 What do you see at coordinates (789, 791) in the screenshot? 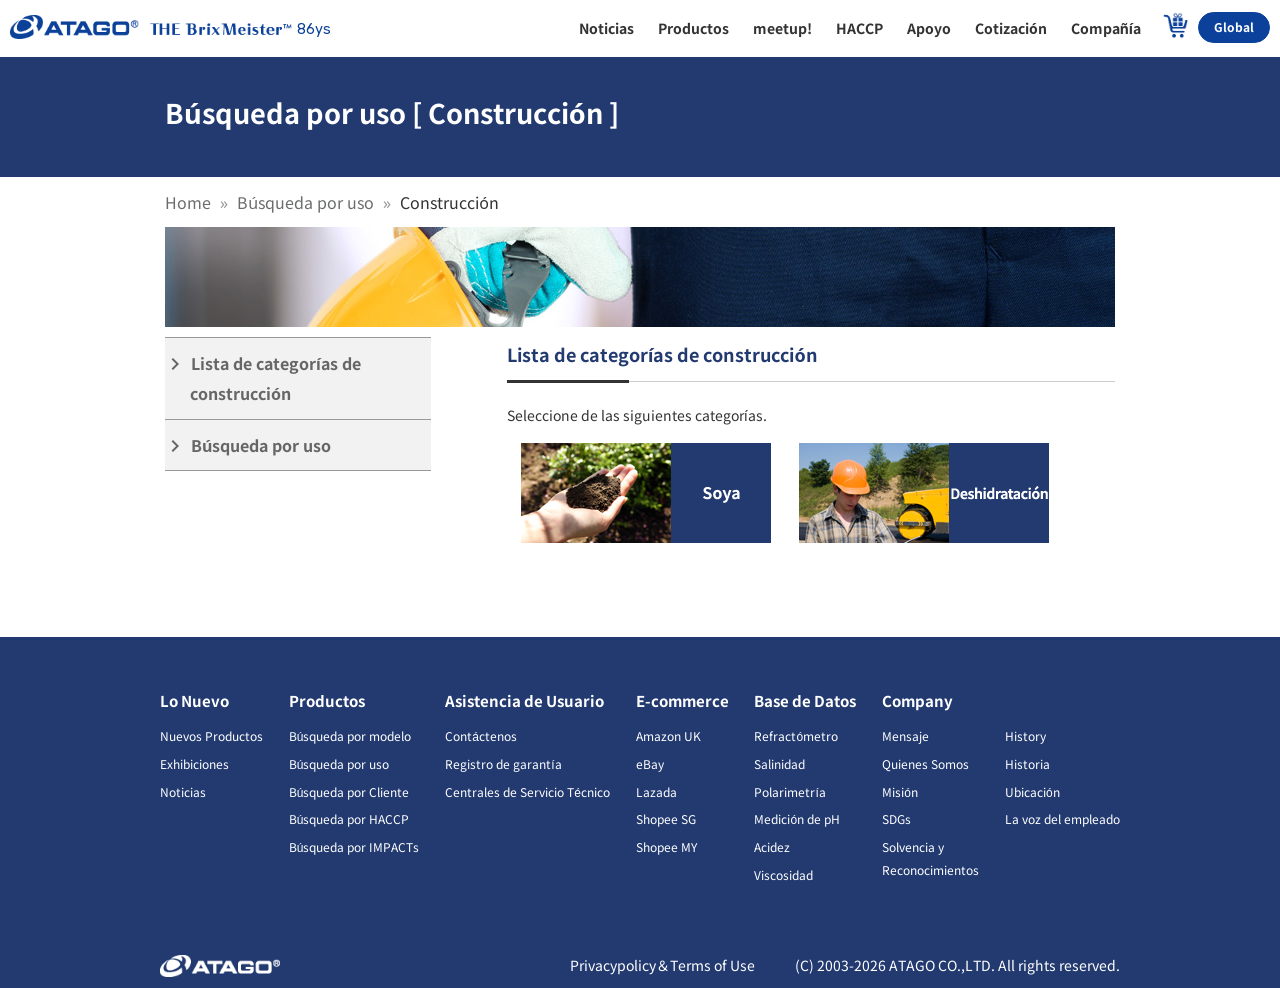
I see `Polarimetría` at bounding box center [789, 791].